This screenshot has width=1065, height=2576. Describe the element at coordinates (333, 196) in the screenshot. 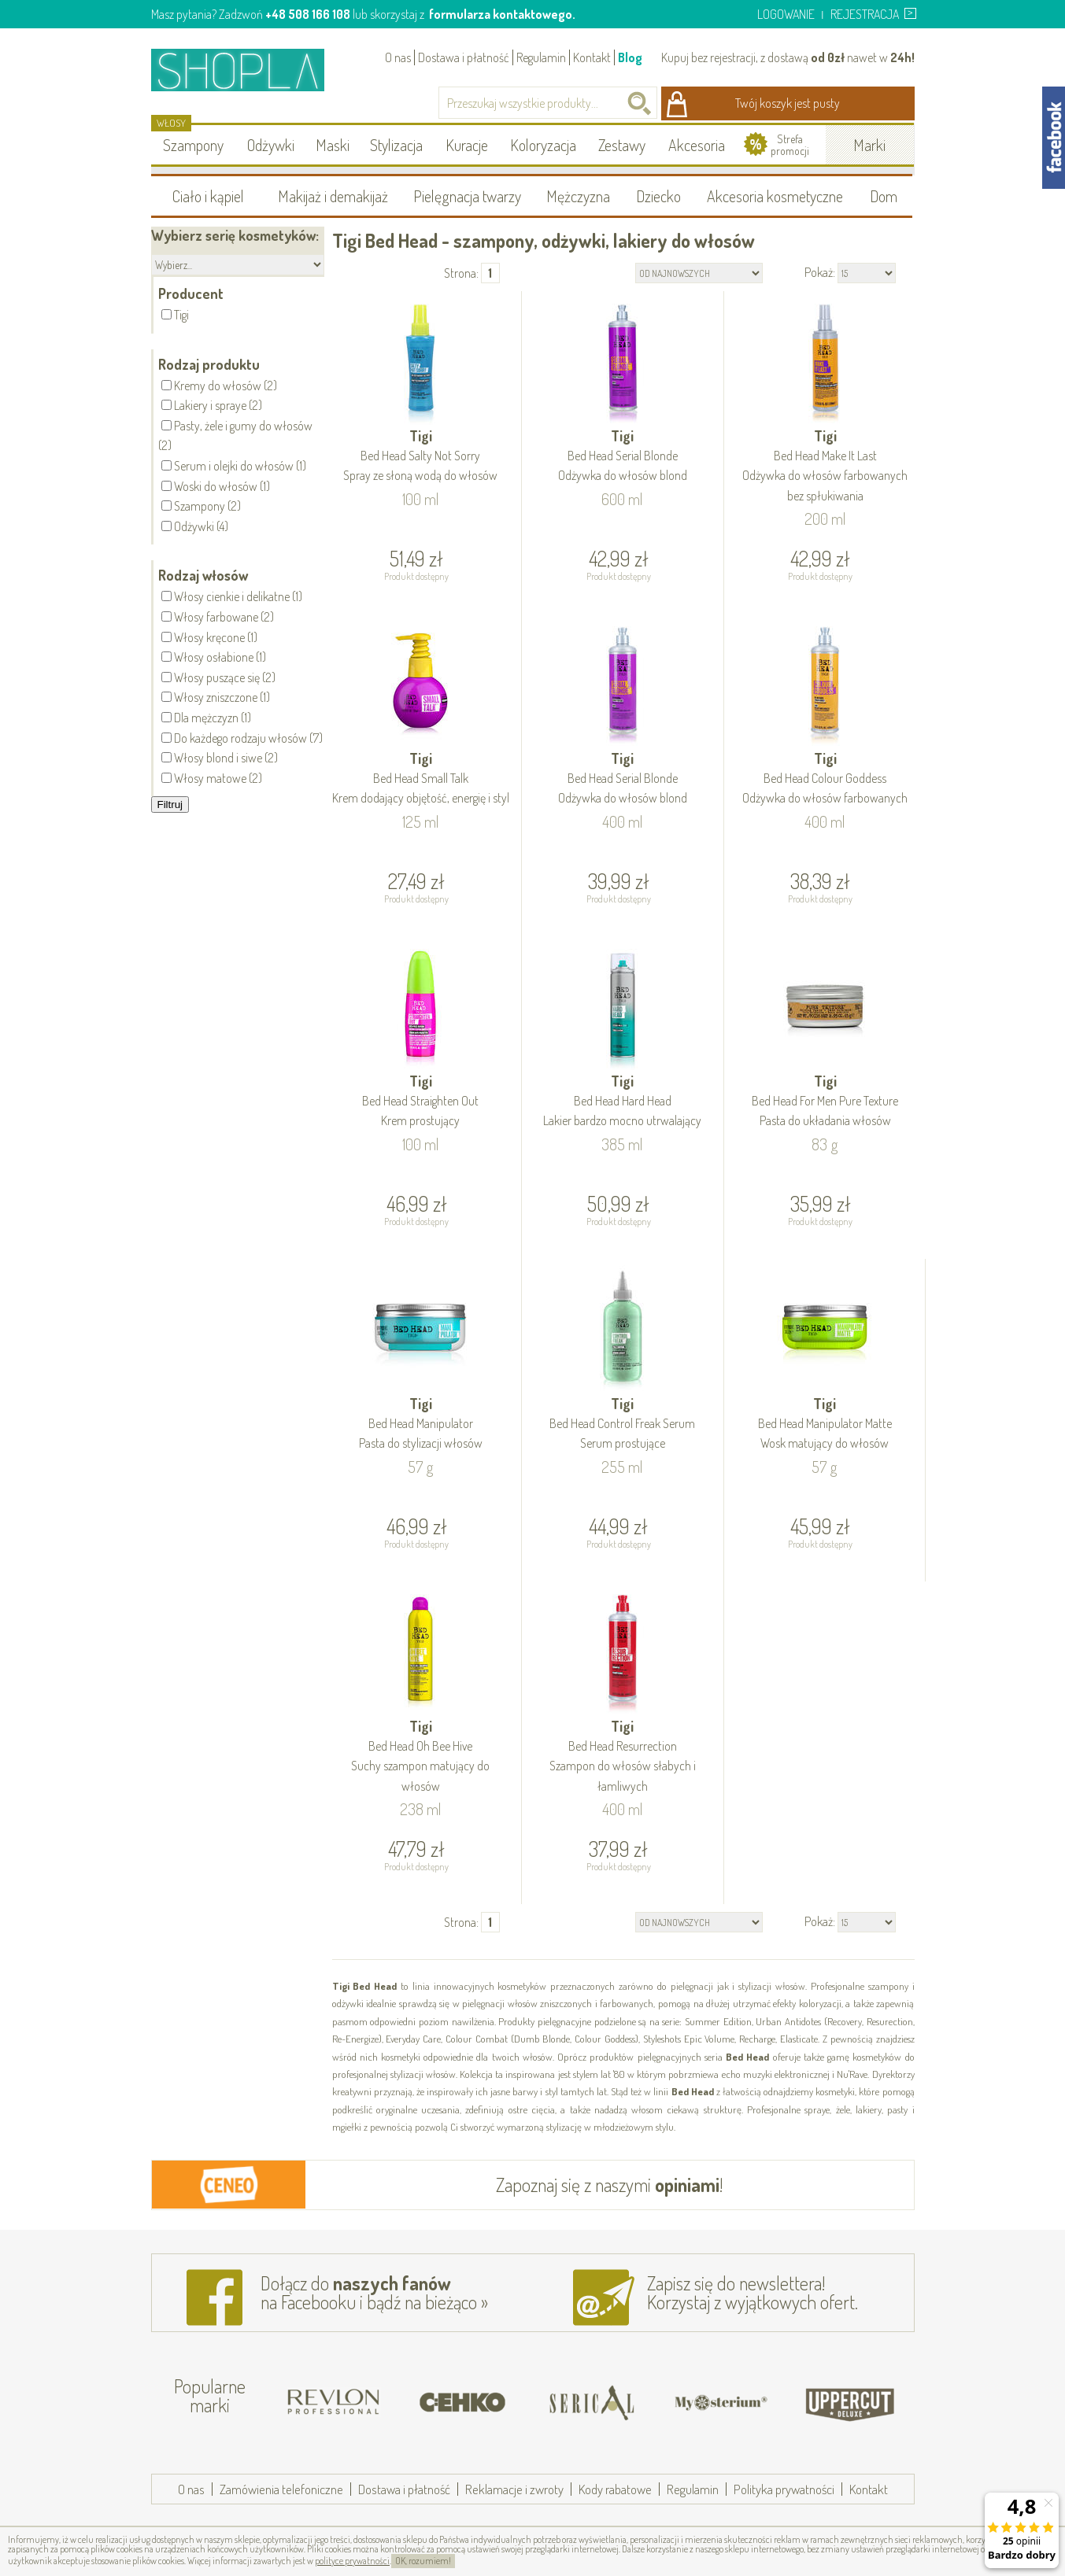

I see `Makijaż i demakijaż` at that location.